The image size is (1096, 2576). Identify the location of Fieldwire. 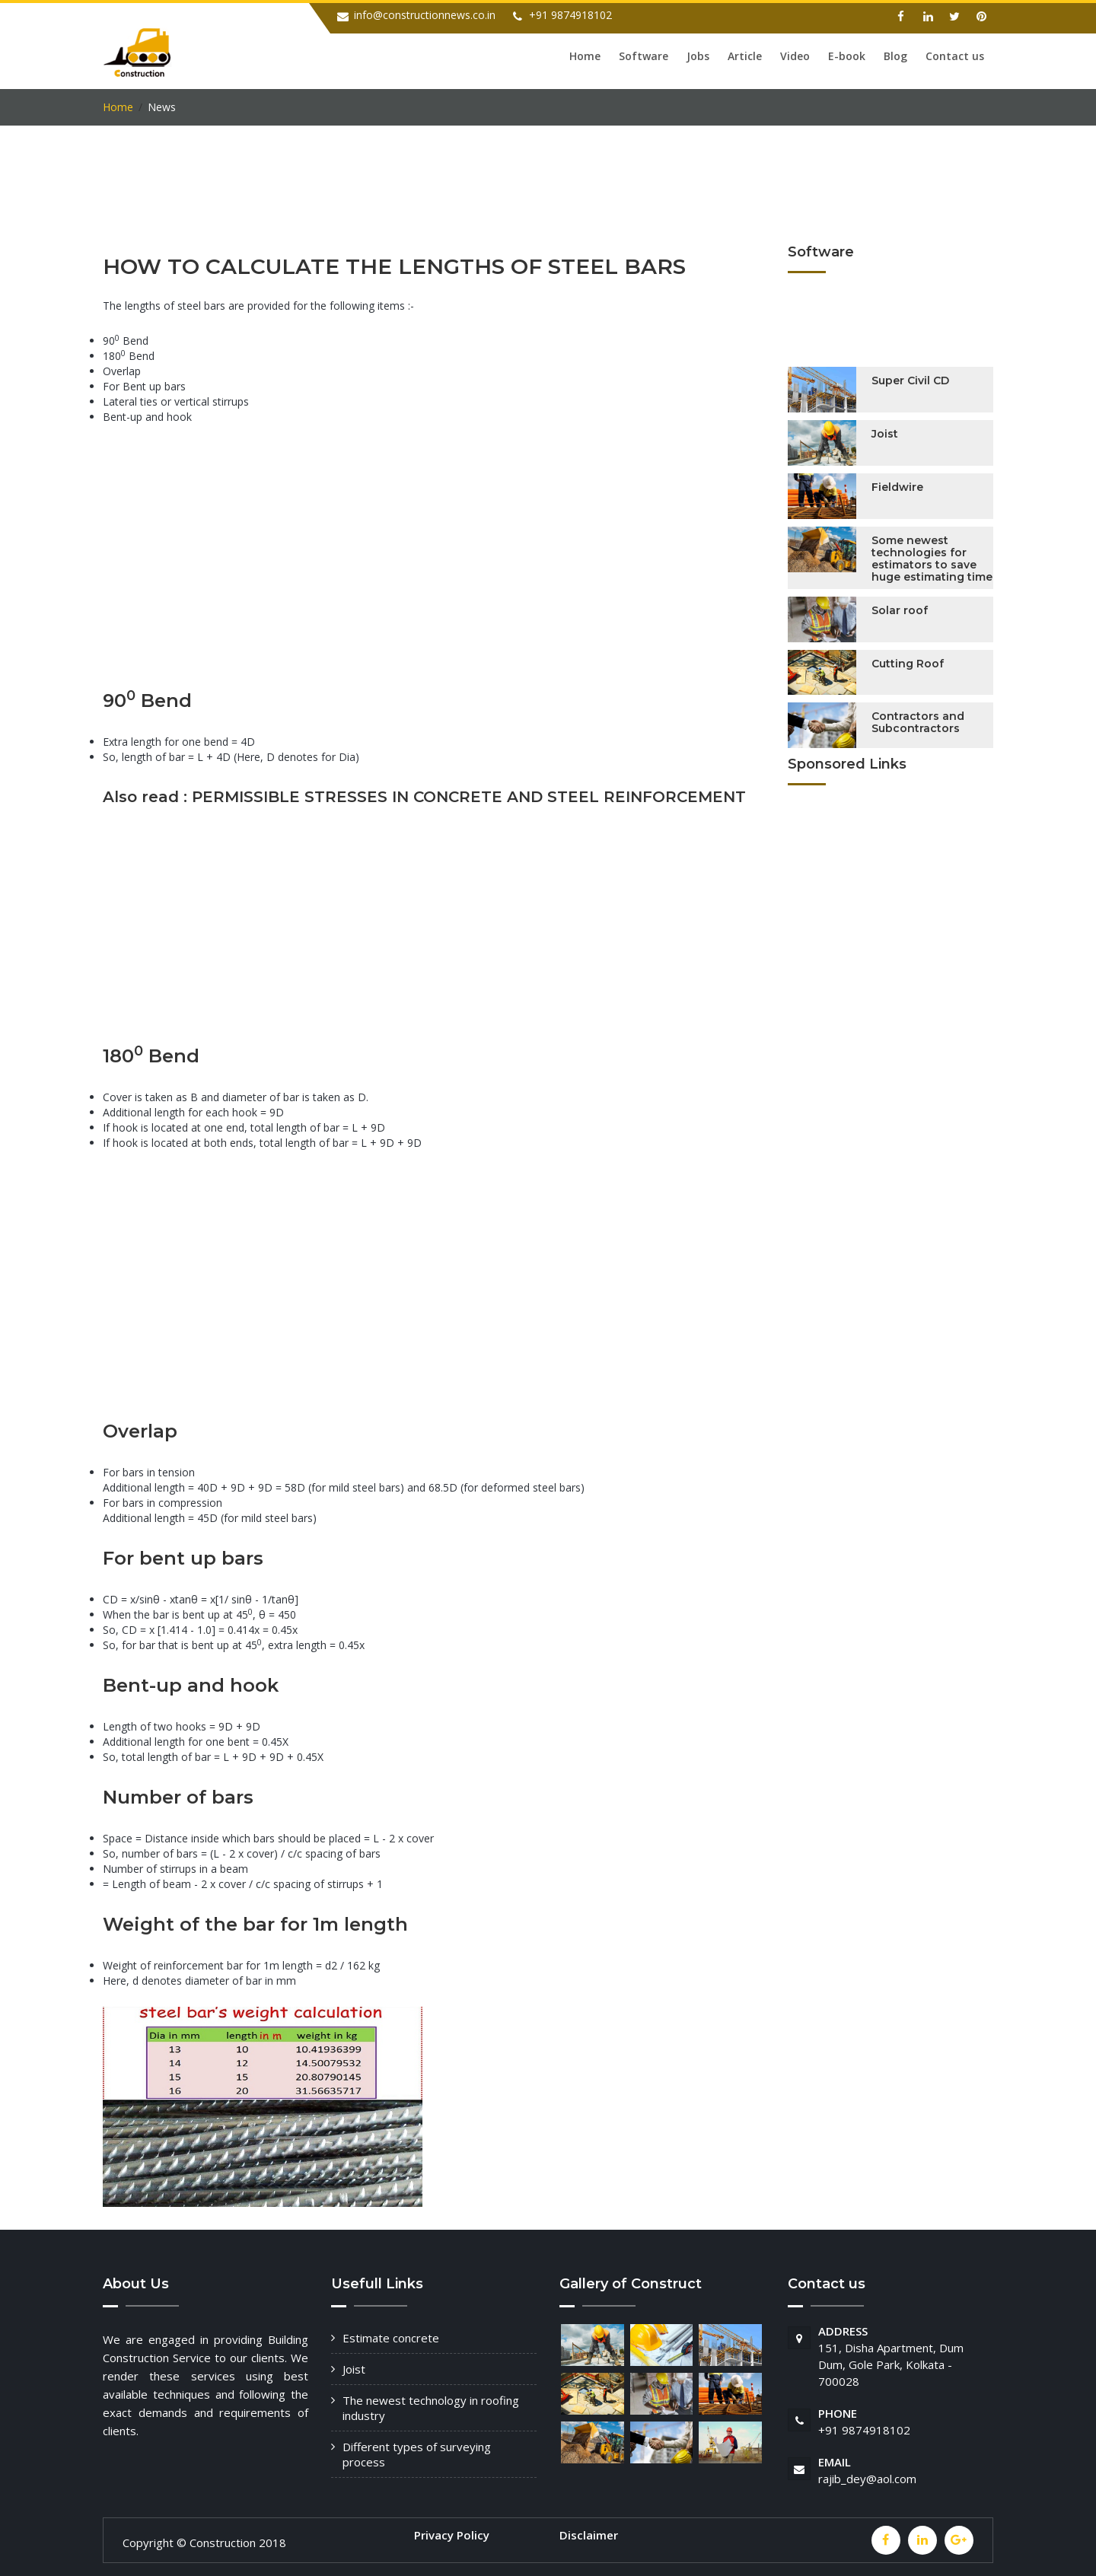
(897, 485).